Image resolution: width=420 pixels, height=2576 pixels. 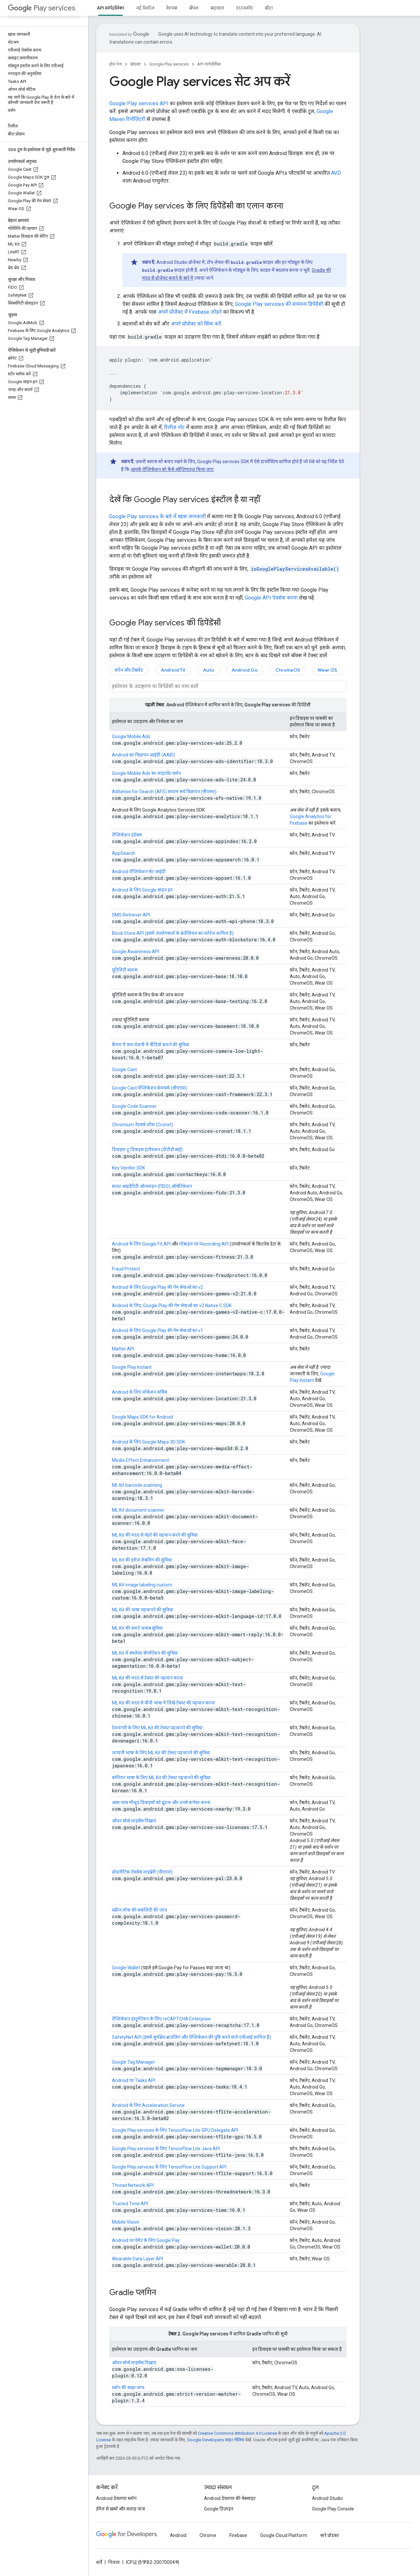 I want to click on फ़ोन और टैबलेट, so click(x=129, y=670).